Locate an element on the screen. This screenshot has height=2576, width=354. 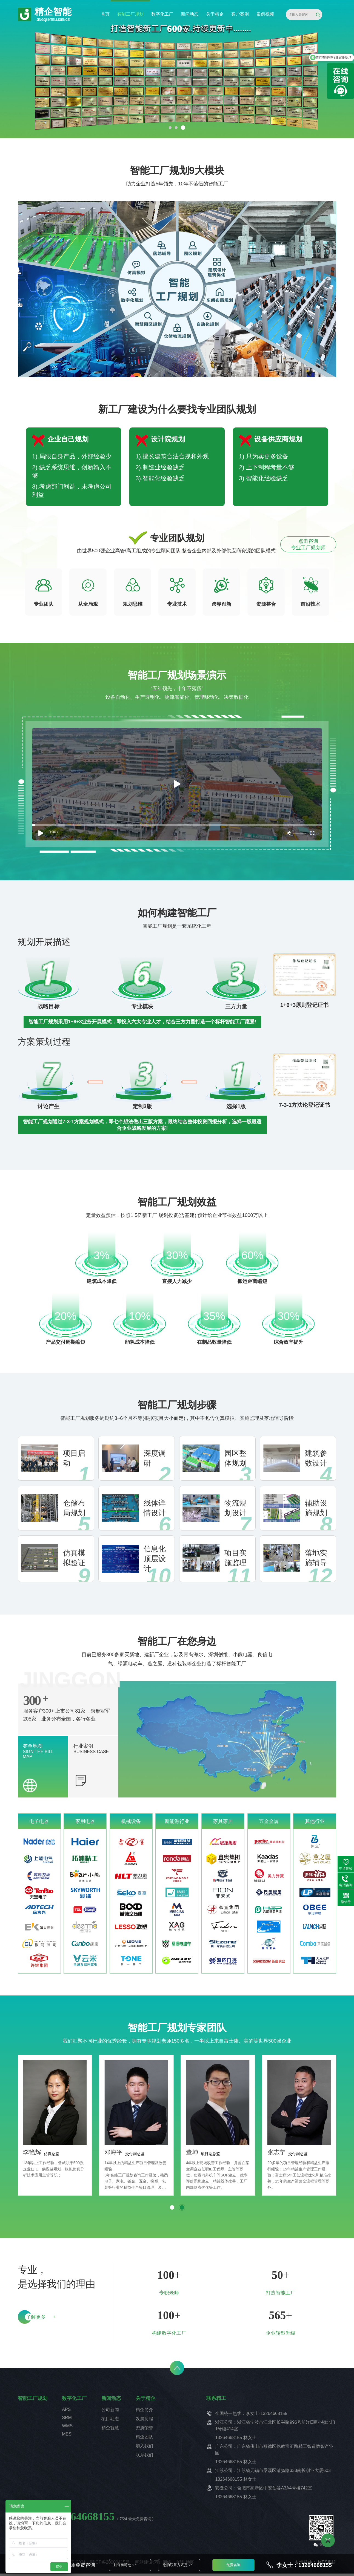
APS is located at coordinates (66, 2412).